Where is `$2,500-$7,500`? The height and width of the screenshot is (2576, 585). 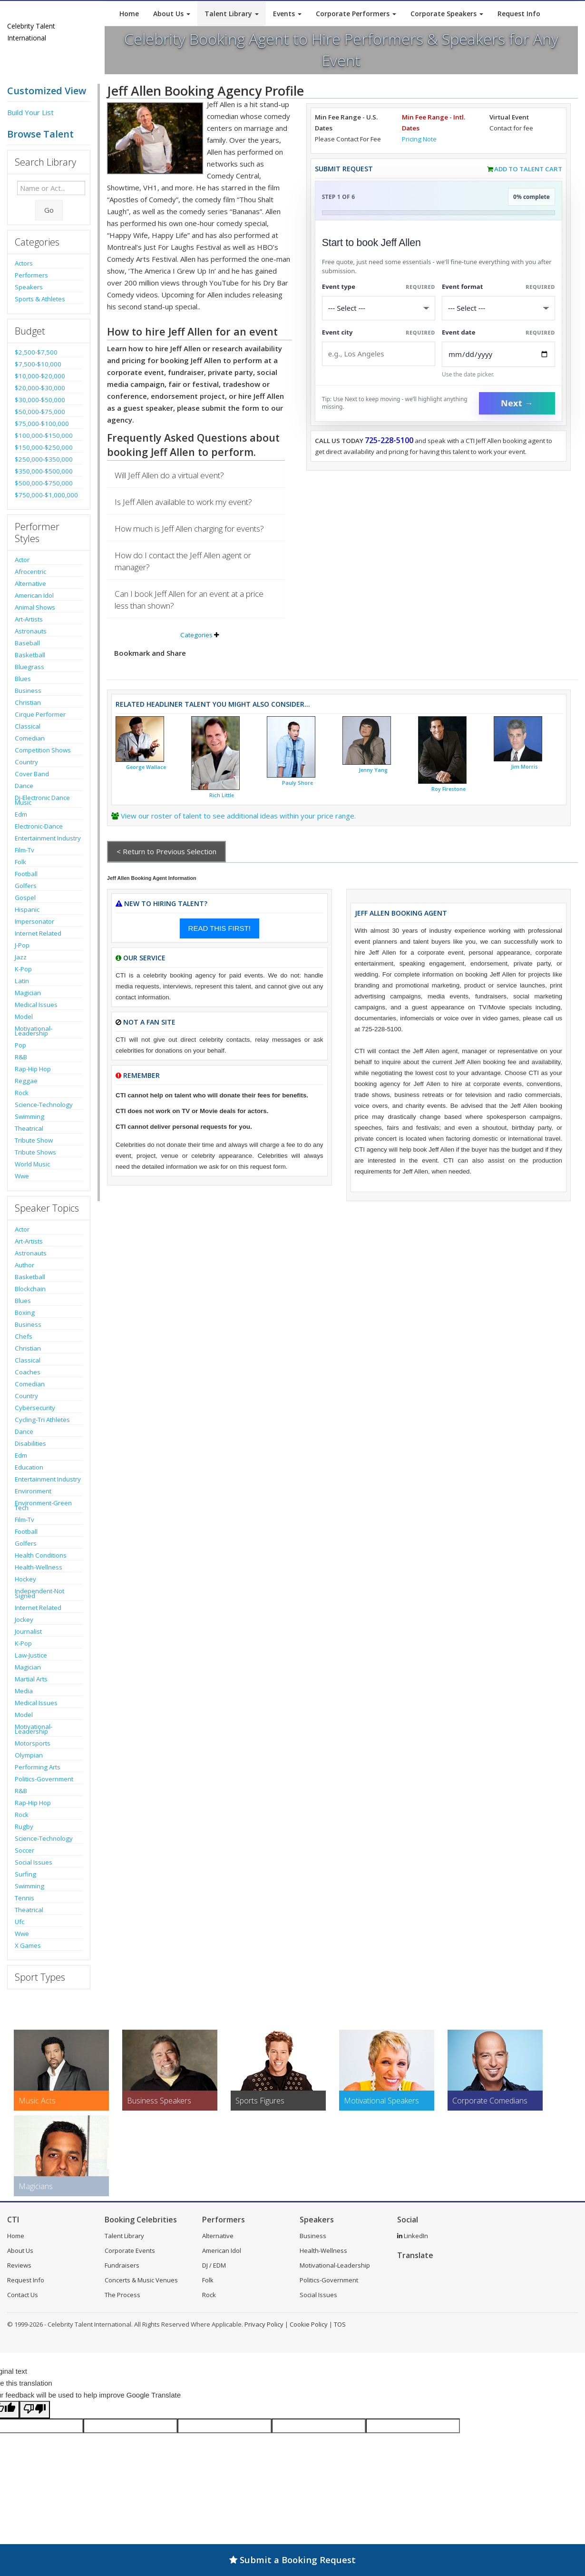 $2,500-$7,500 is located at coordinates (36, 352).